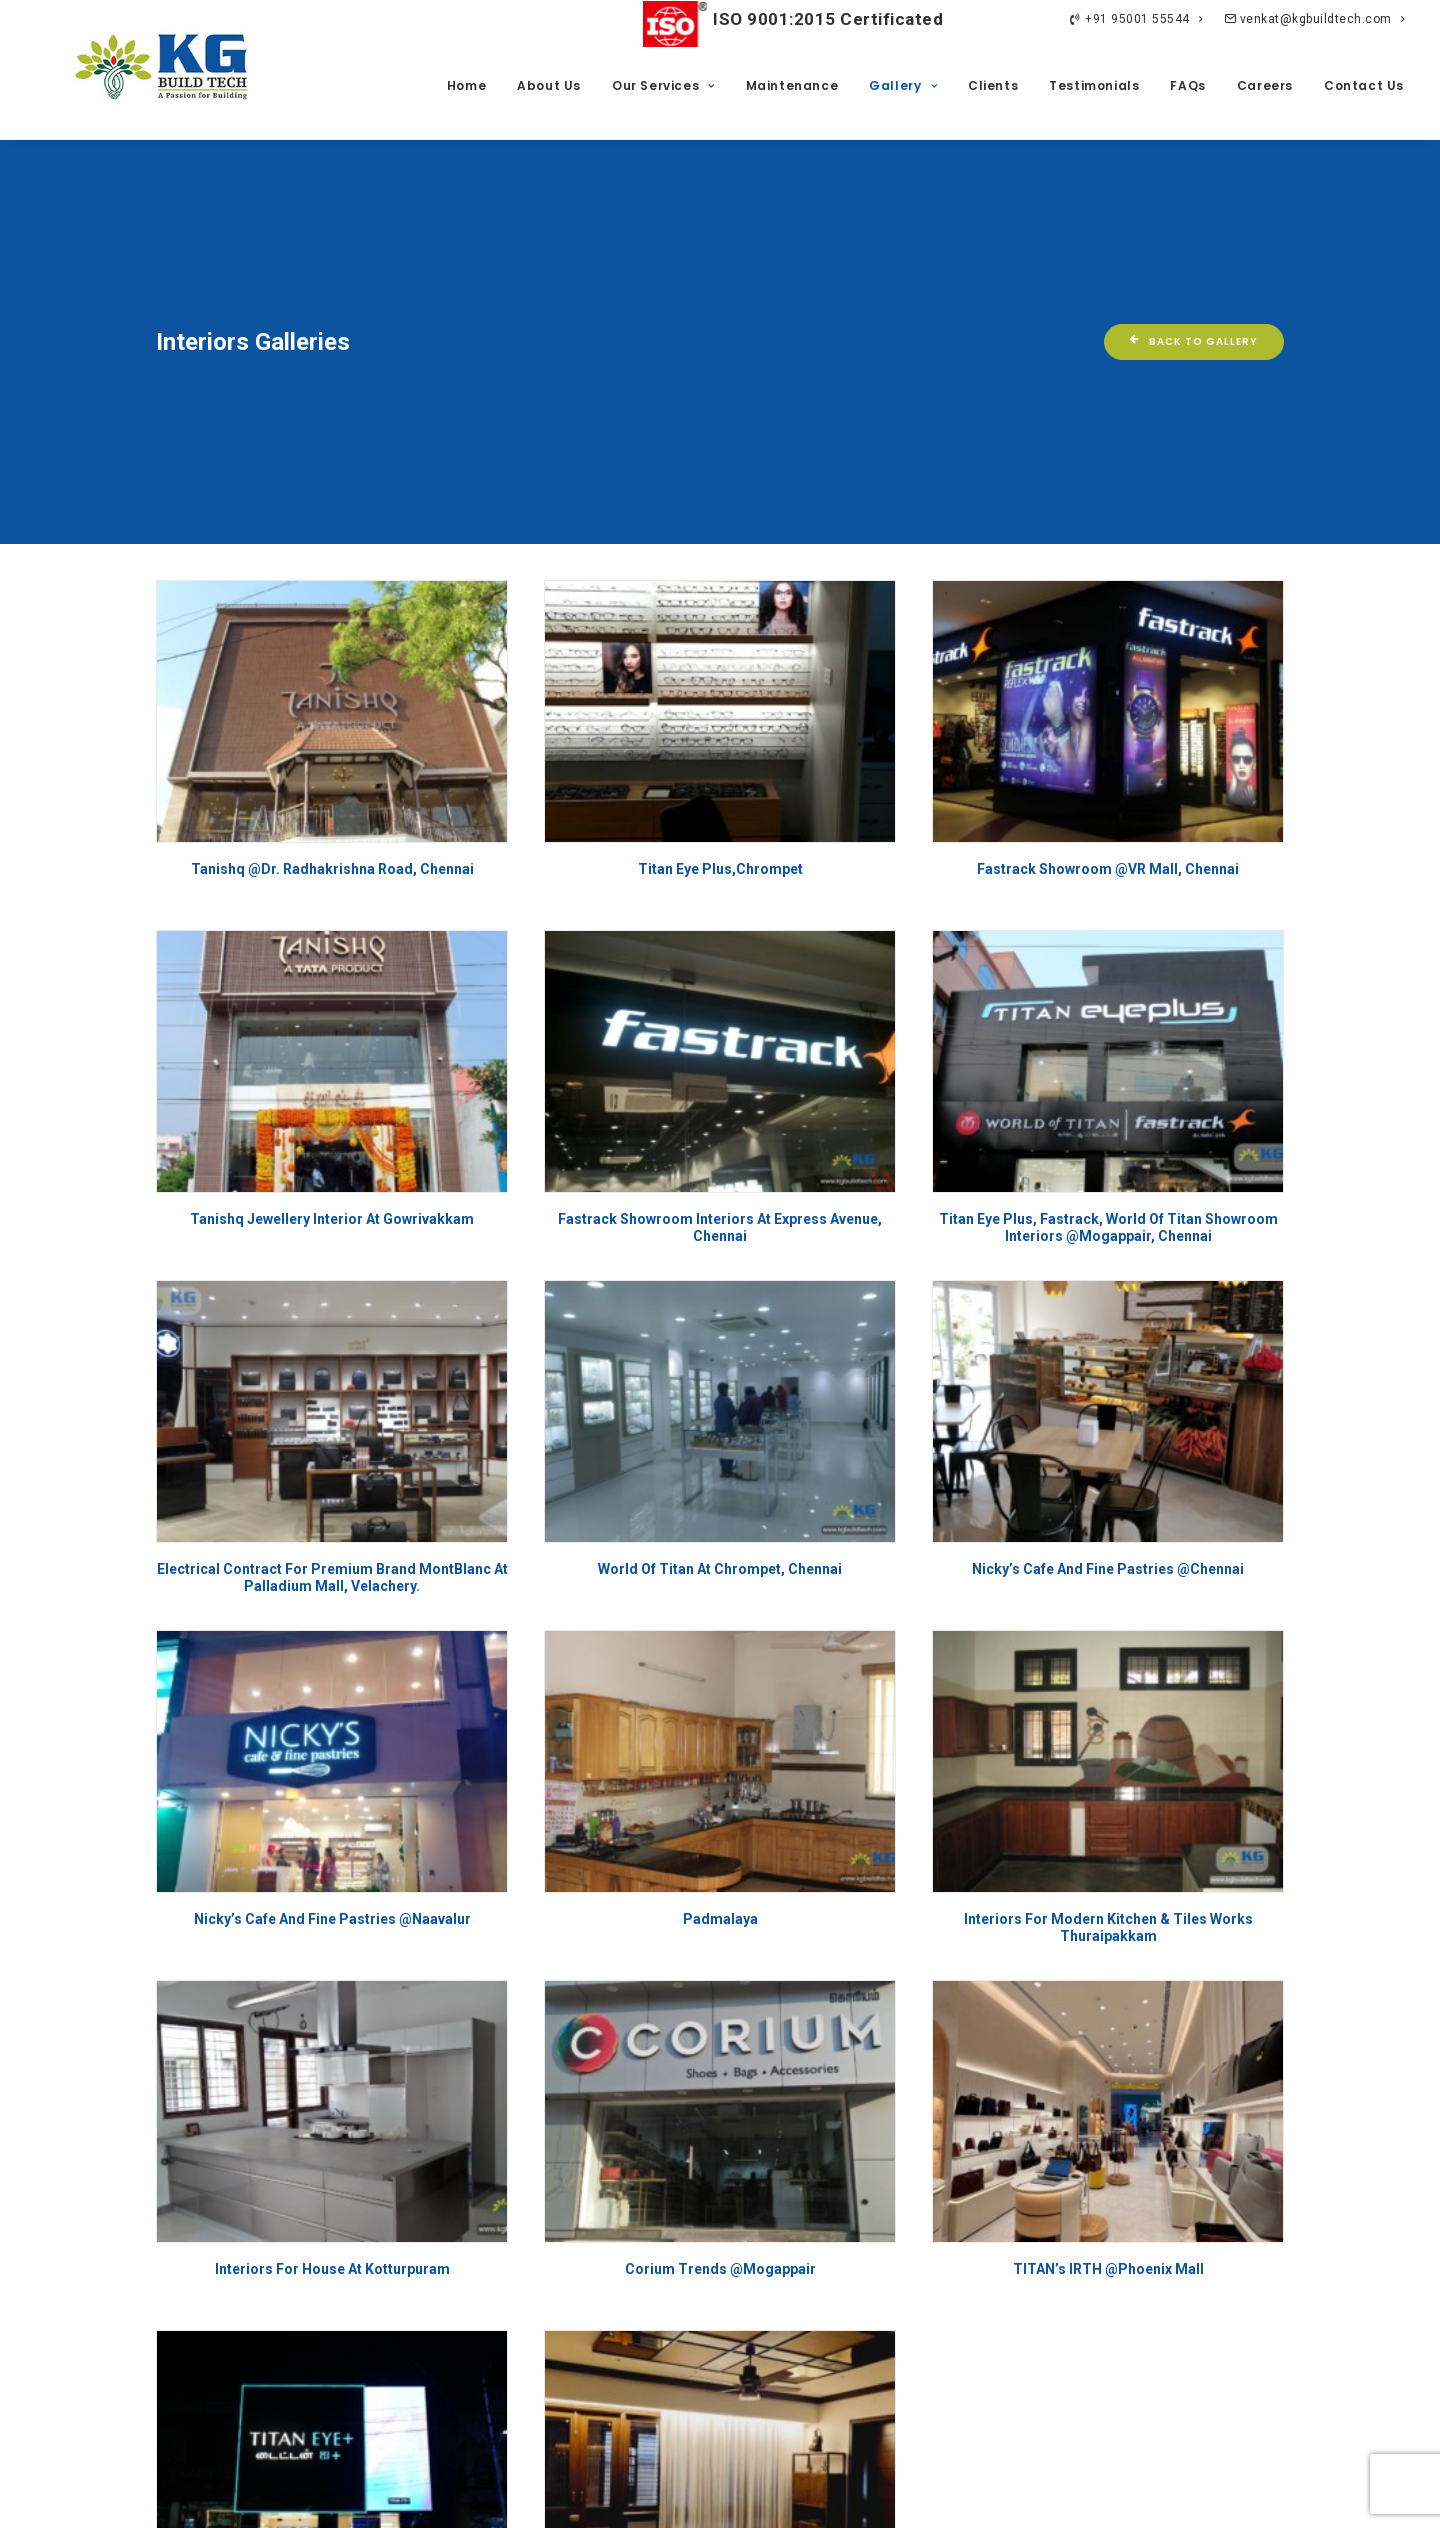 The width and height of the screenshot is (1440, 2528). I want to click on About Us, so click(549, 85).